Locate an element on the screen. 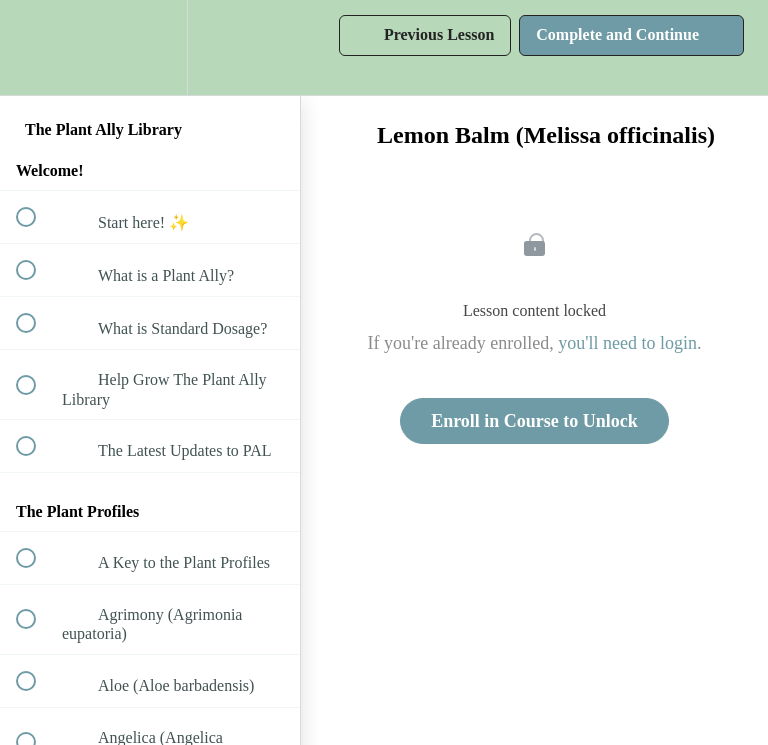  Enroll in Course to Unlock is located at coordinates (534, 421).